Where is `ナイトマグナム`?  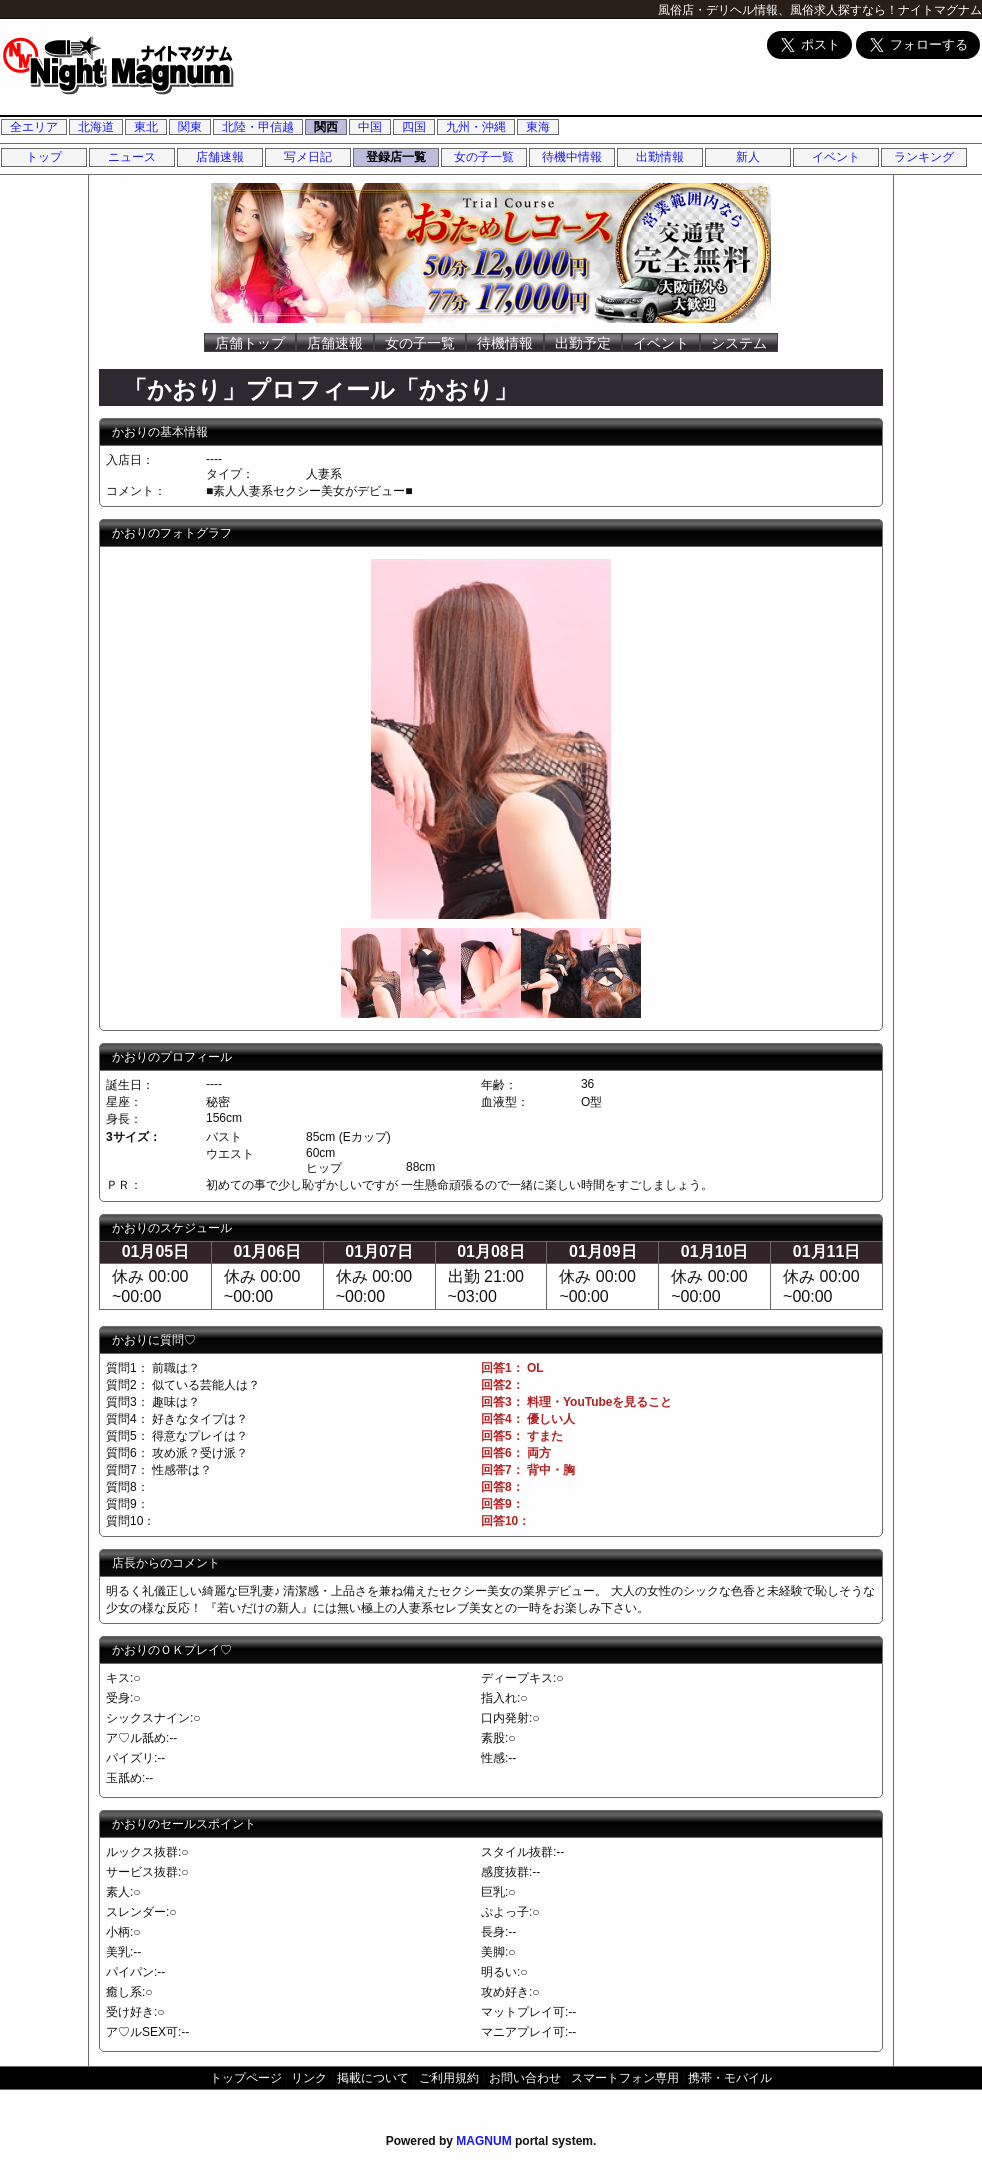
ナイトマグナム is located at coordinates (940, 10).